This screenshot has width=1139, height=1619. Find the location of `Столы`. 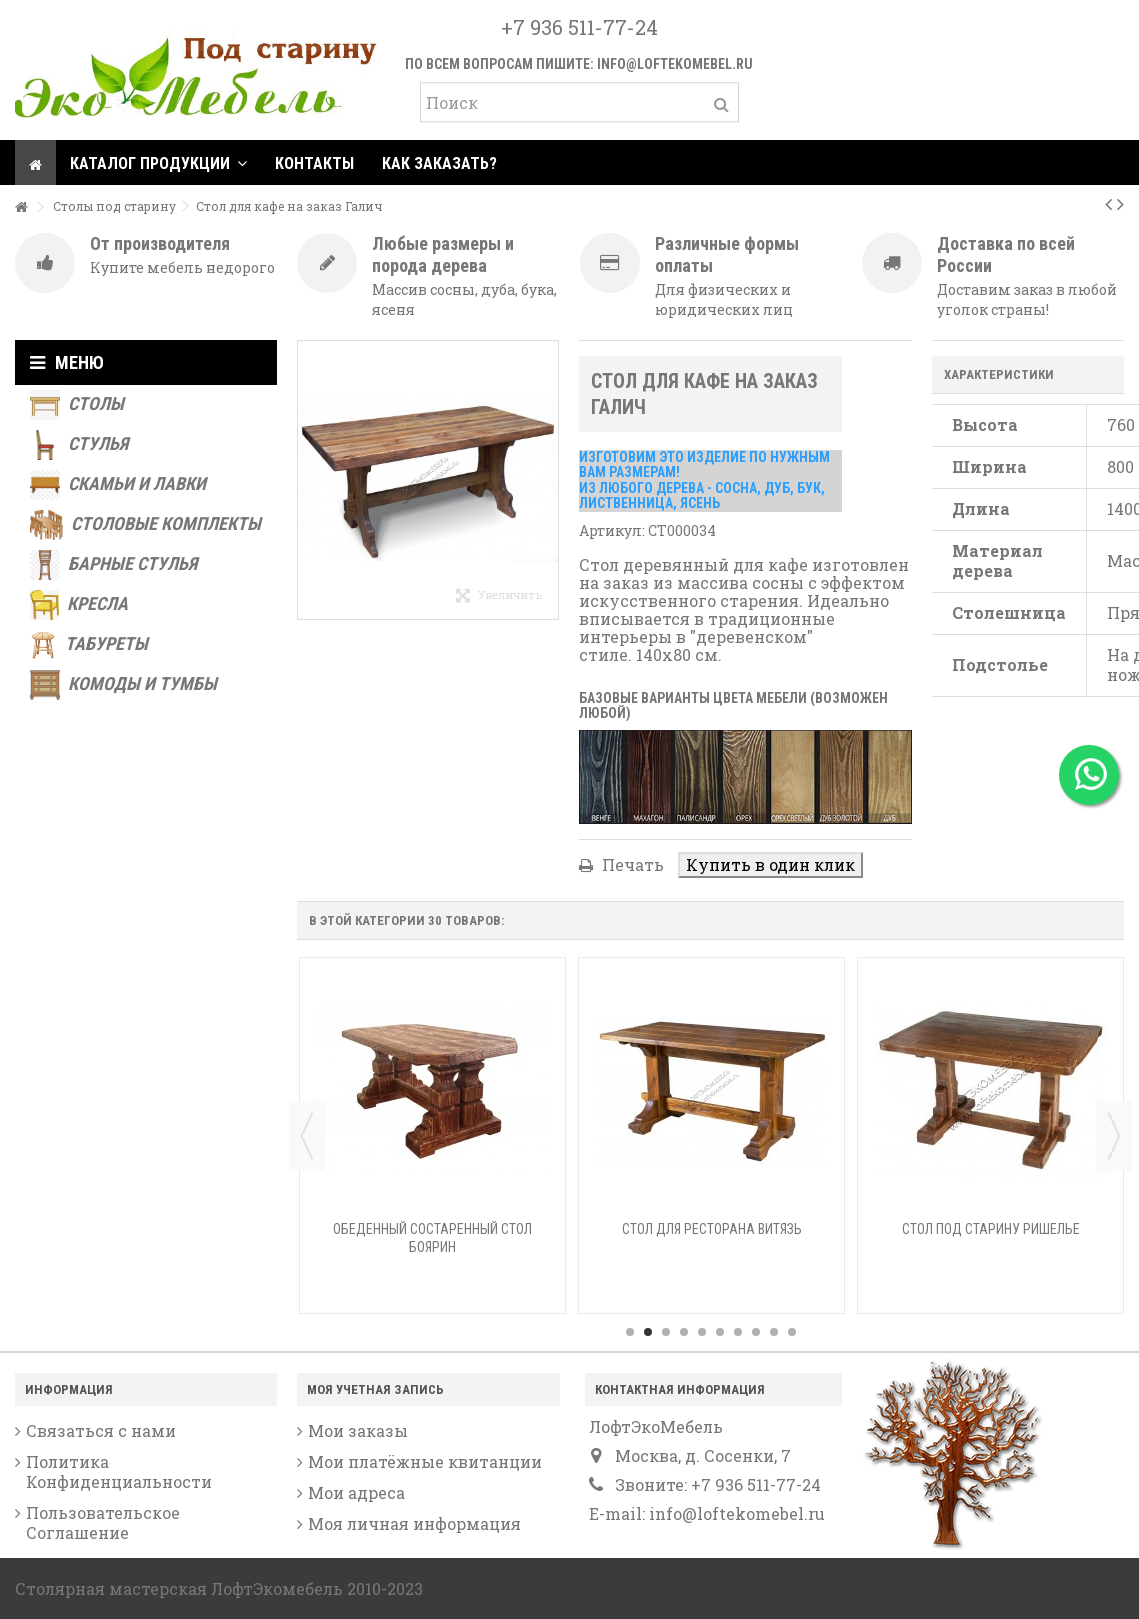

Столы is located at coordinates (77, 405).